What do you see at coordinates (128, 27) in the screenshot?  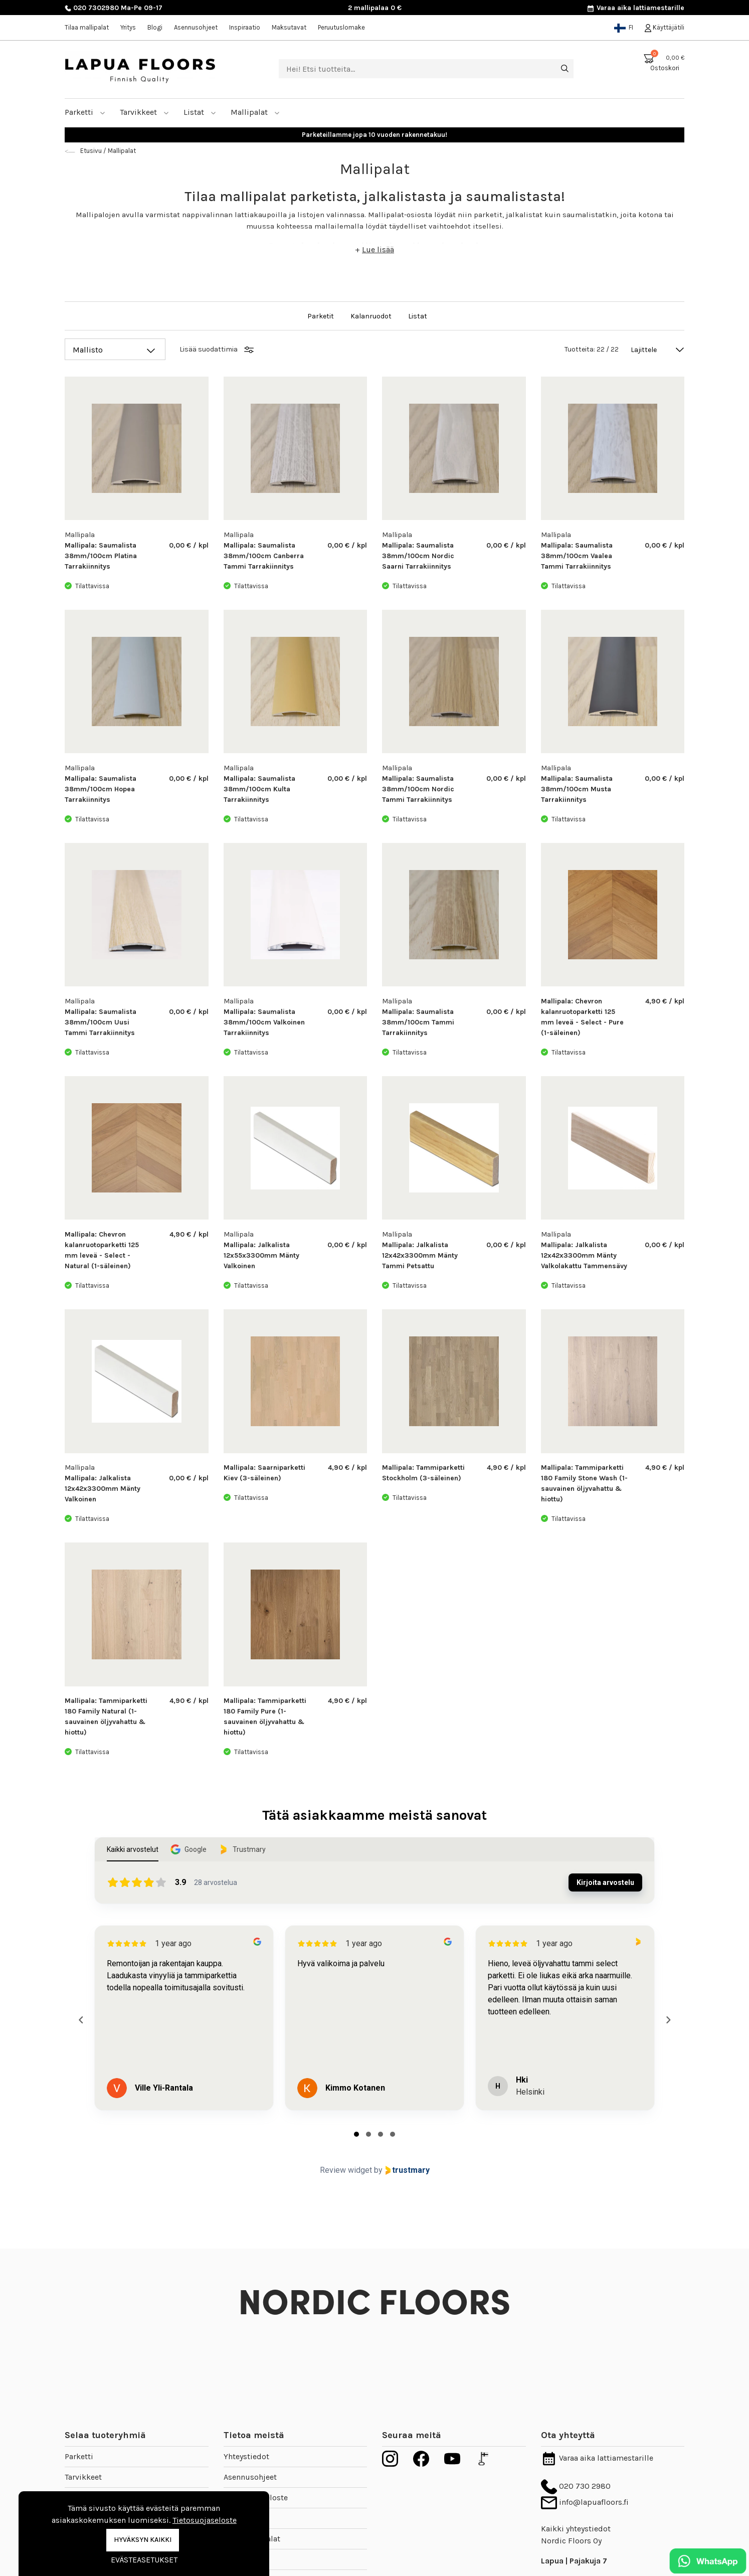 I see `Yritys` at bounding box center [128, 27].